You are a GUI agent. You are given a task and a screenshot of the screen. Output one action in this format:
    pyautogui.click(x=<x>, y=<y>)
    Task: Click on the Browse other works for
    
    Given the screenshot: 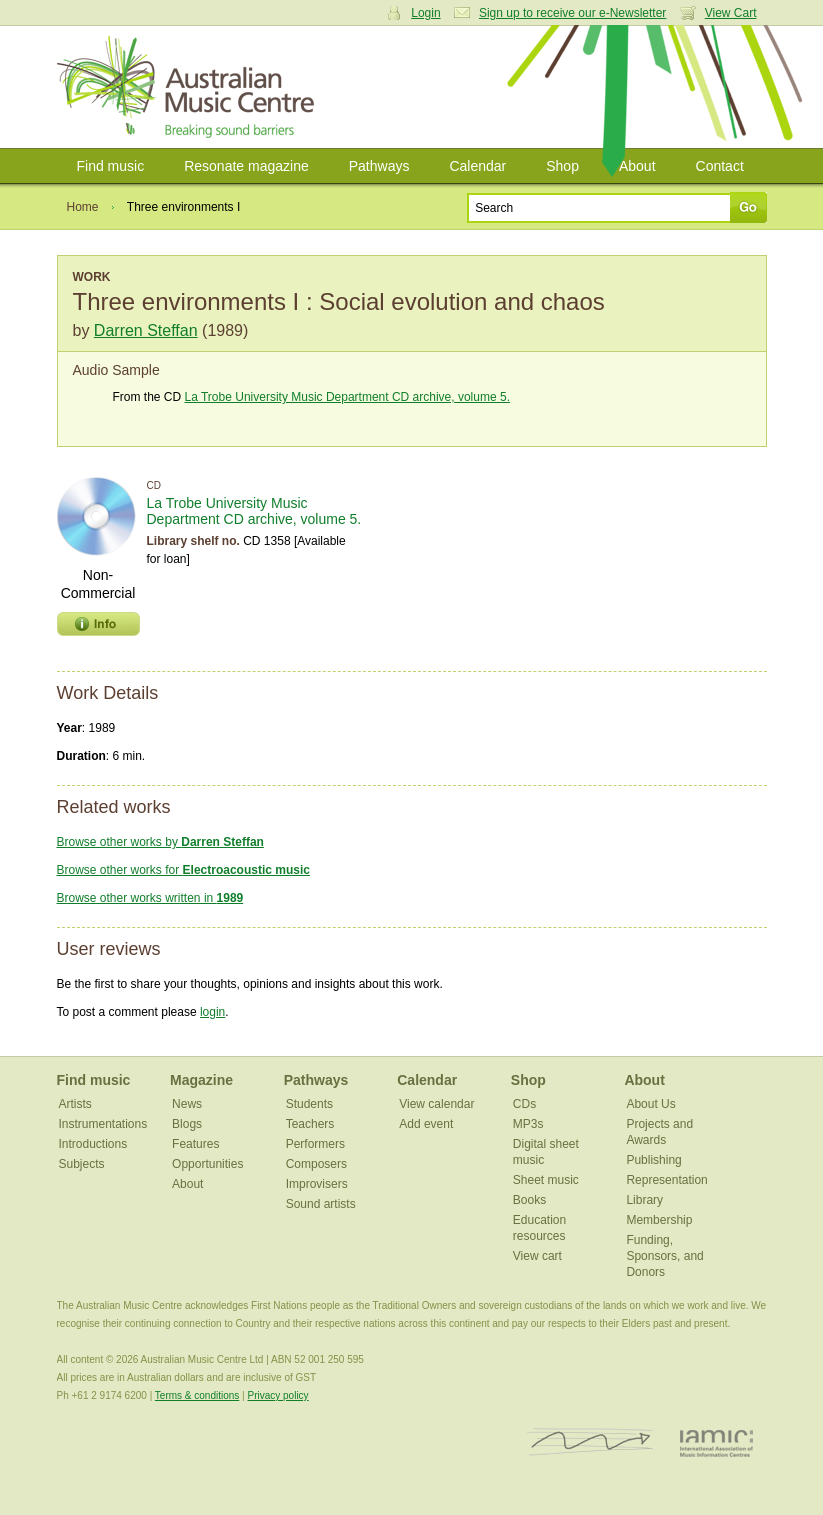 What is the action you would take?
    pyautogui.click(x=183, y=870)
    